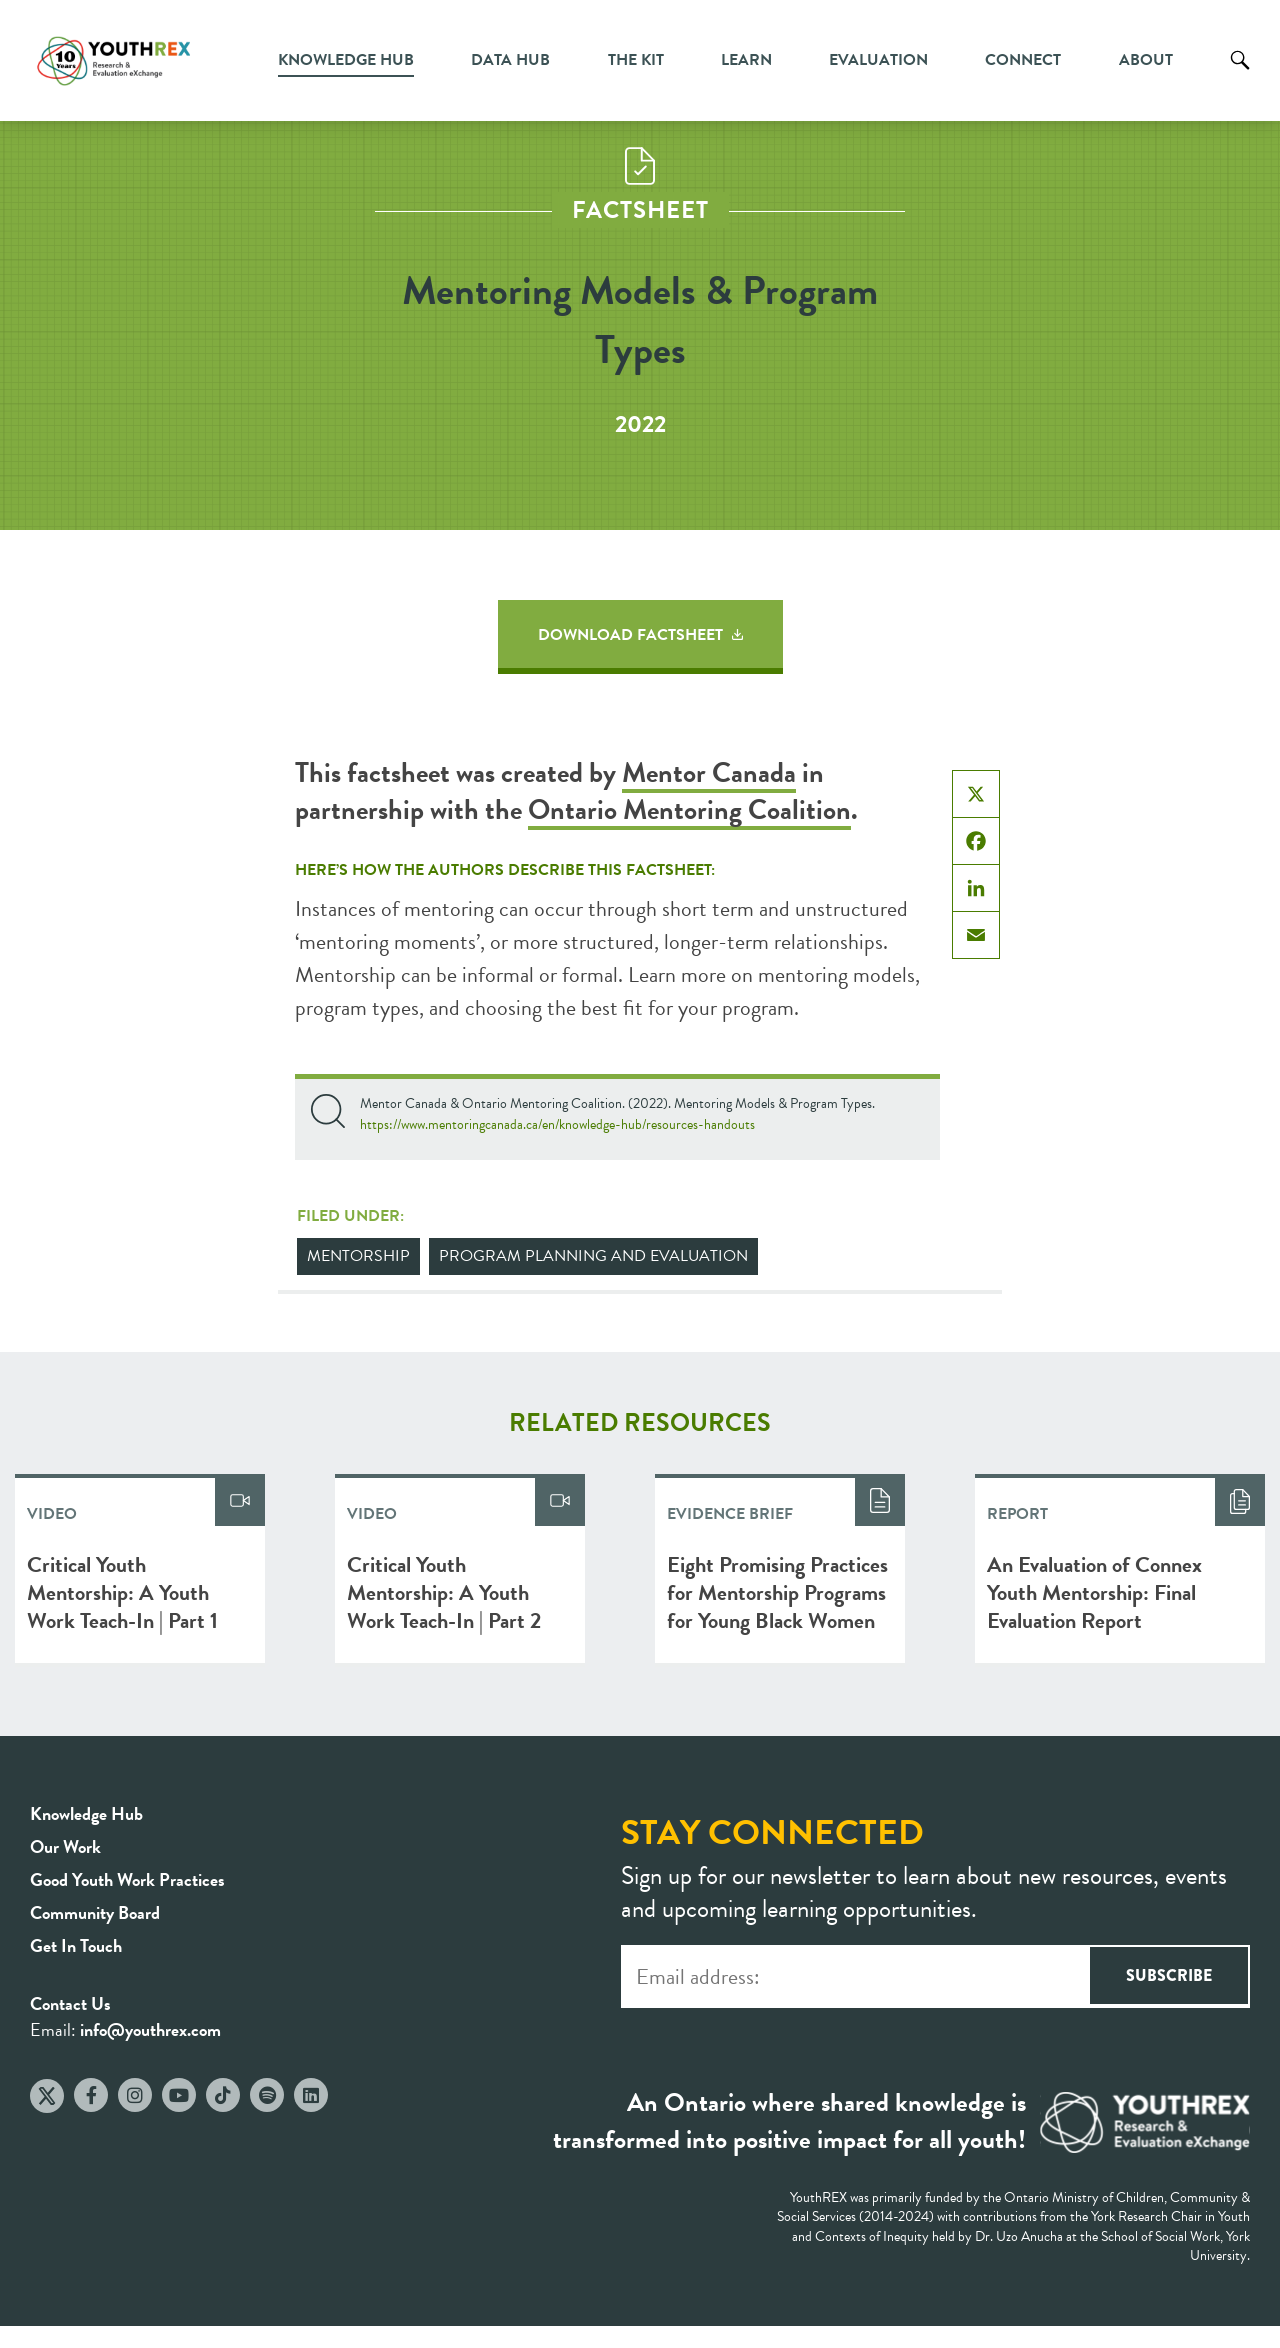 Image resolution: width=1280 pixels, height=2348 pixels. I want to click on Get In Touch, so click(76, 1945).